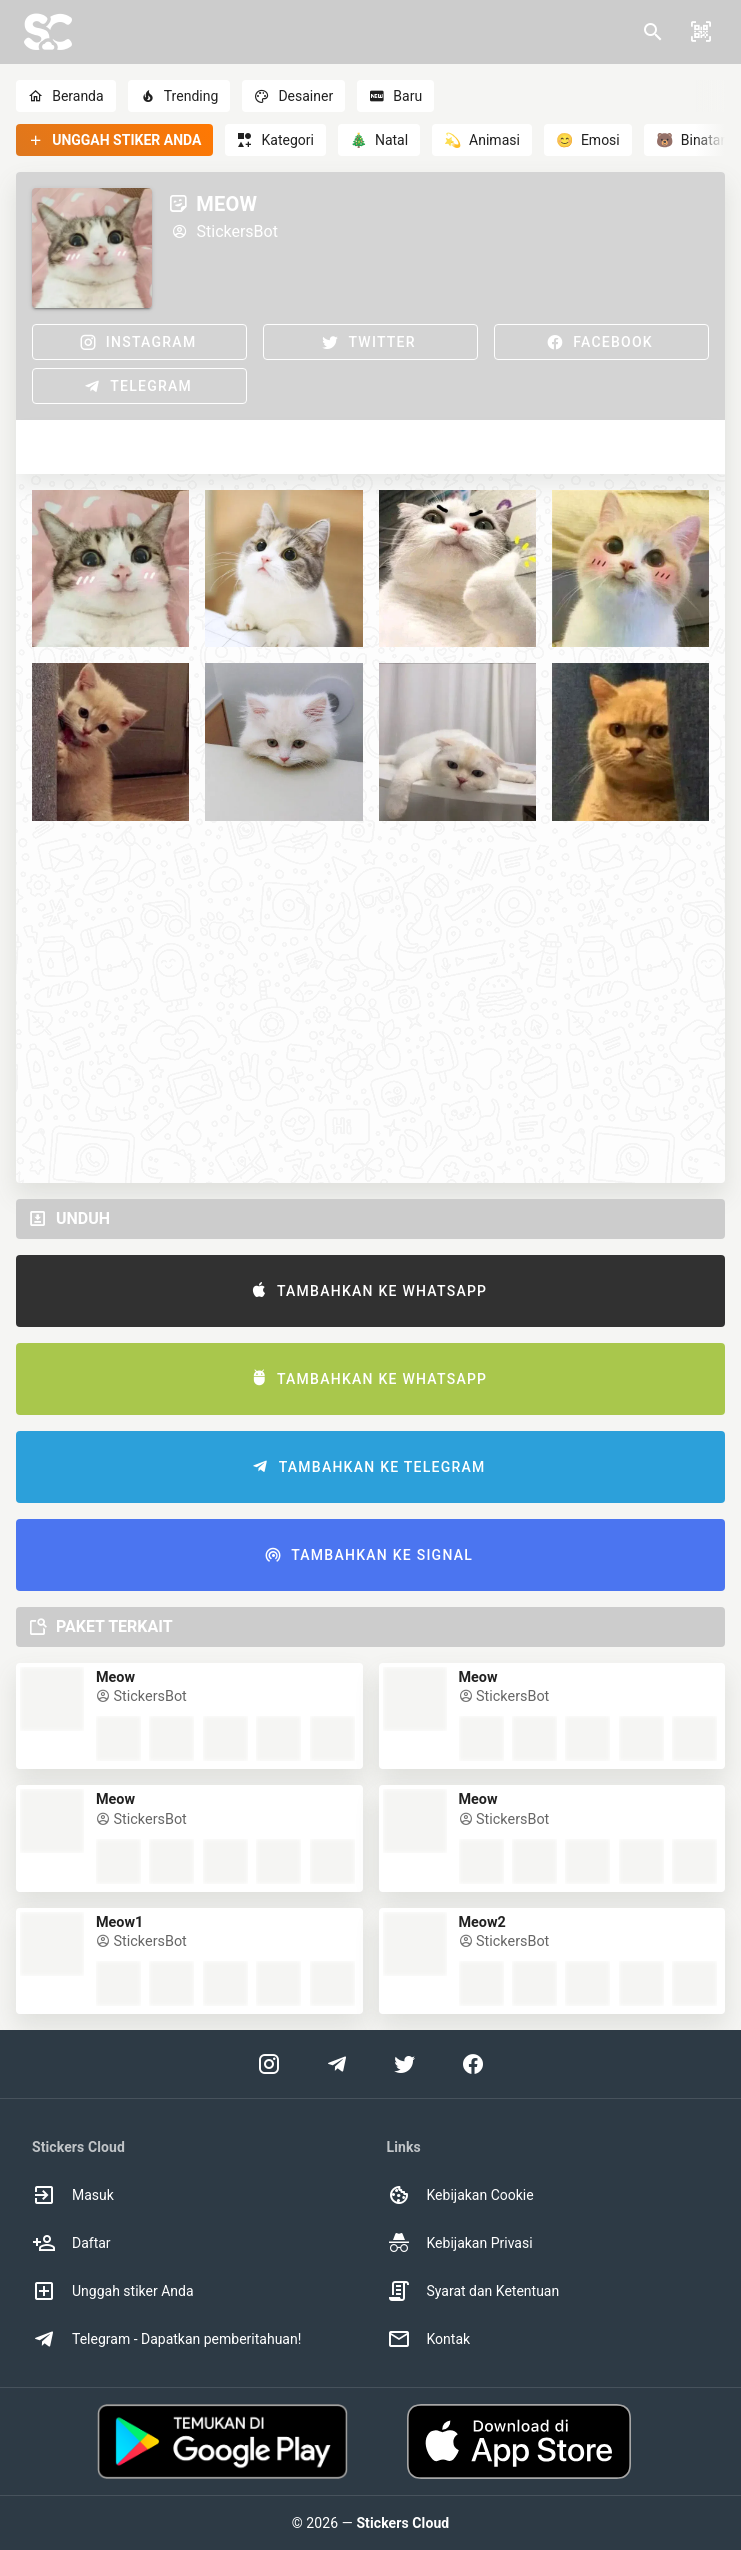 This screenshot has width=741, height=2550. Describe the element at coordinates (460, 2195) in the screenshot. I see `Kebijakan Cookie [option]` at that location.